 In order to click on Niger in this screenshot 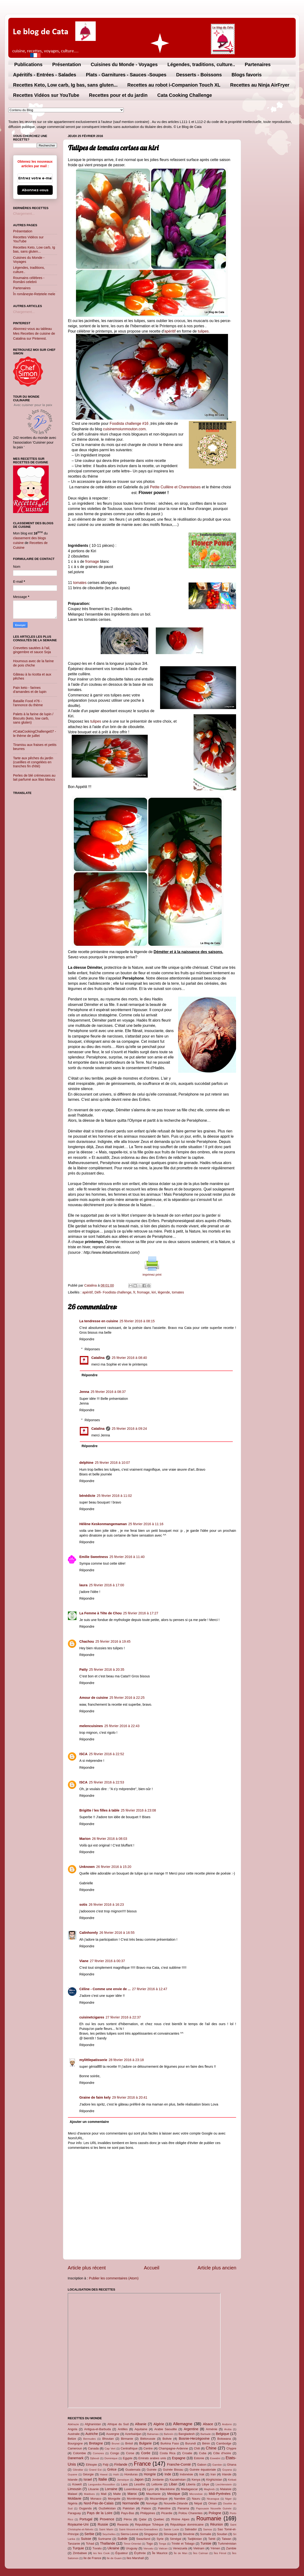, I will do `click(228, 2498)`.